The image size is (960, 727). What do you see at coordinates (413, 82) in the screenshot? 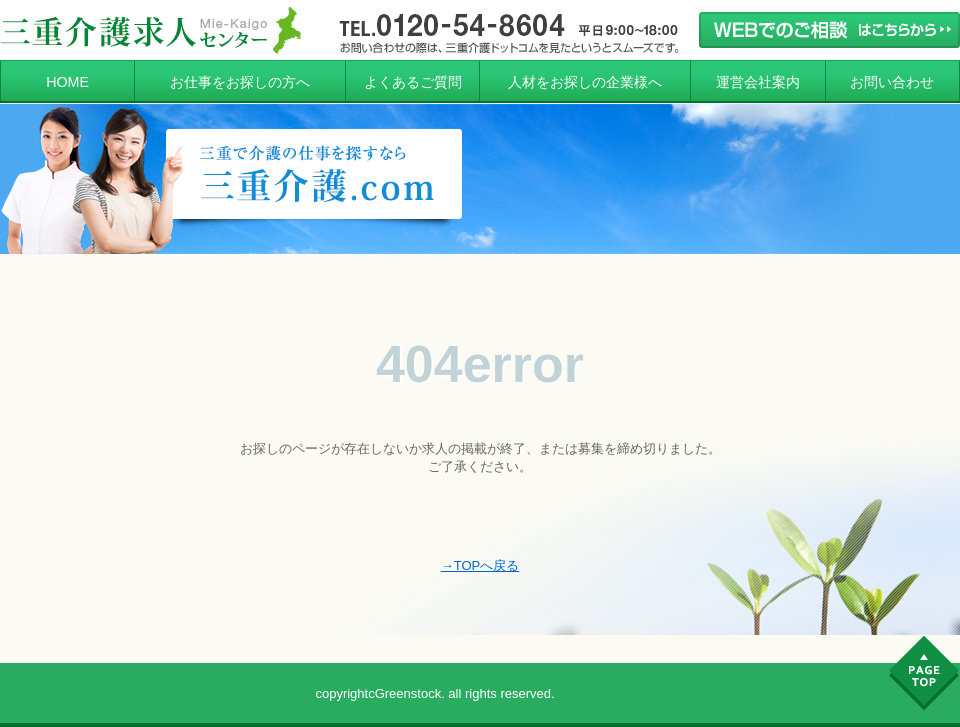
I see `よくあるご質問` at bounding box center [413, 82].